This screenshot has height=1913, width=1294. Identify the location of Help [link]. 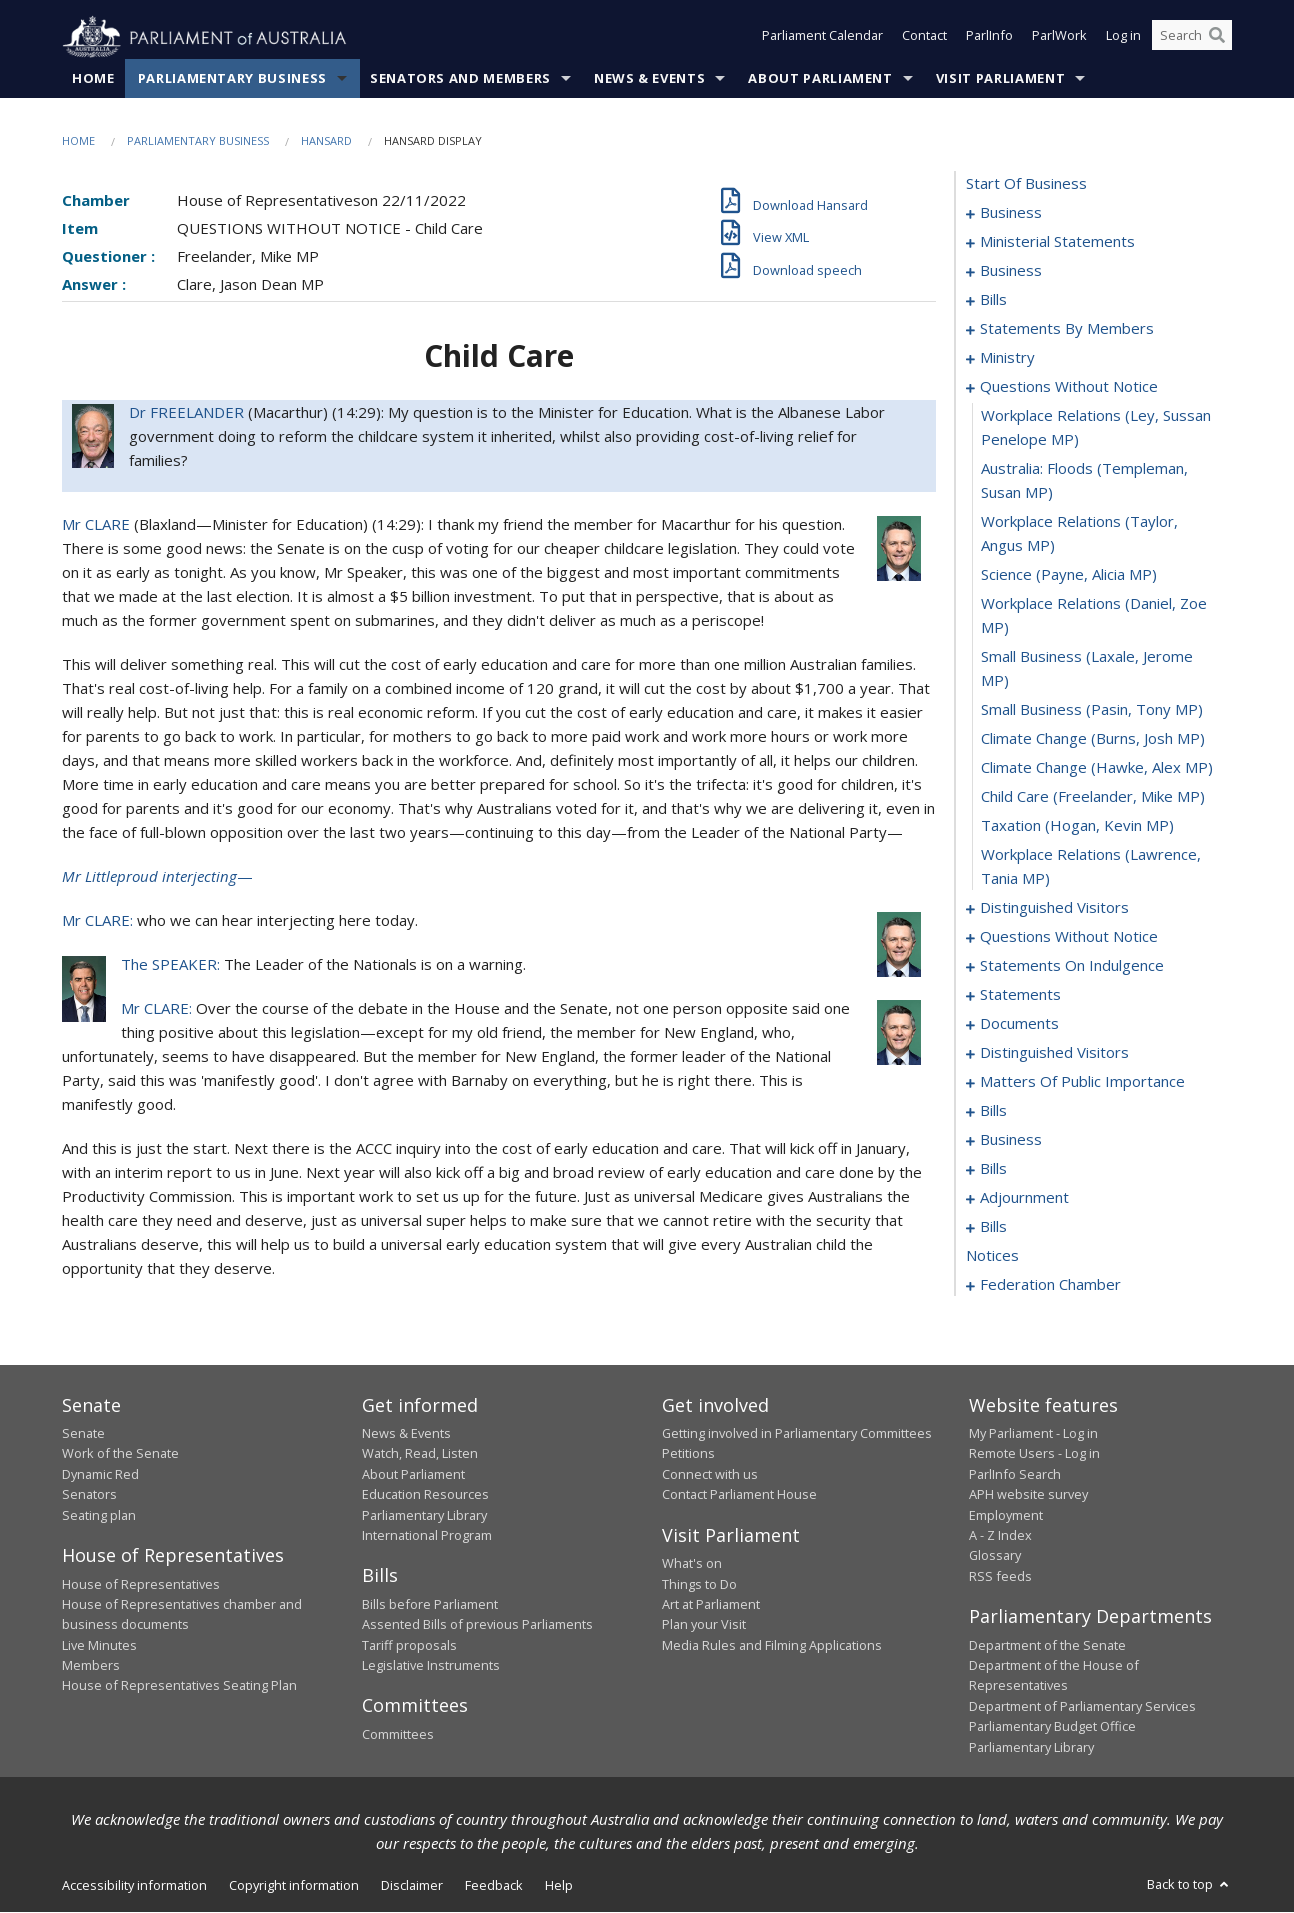
(559, 1886).